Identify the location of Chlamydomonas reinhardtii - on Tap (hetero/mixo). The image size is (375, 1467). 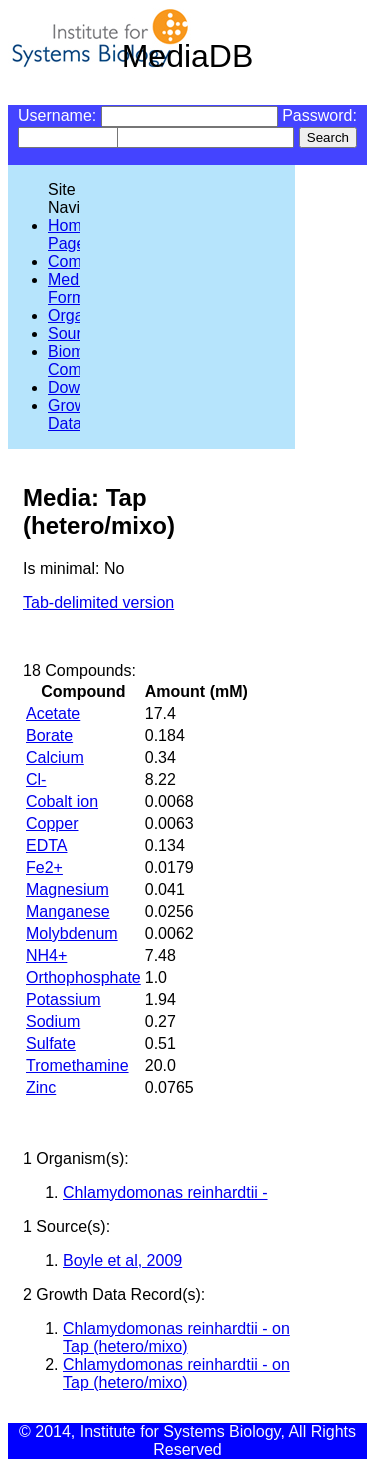
(176, 1337).